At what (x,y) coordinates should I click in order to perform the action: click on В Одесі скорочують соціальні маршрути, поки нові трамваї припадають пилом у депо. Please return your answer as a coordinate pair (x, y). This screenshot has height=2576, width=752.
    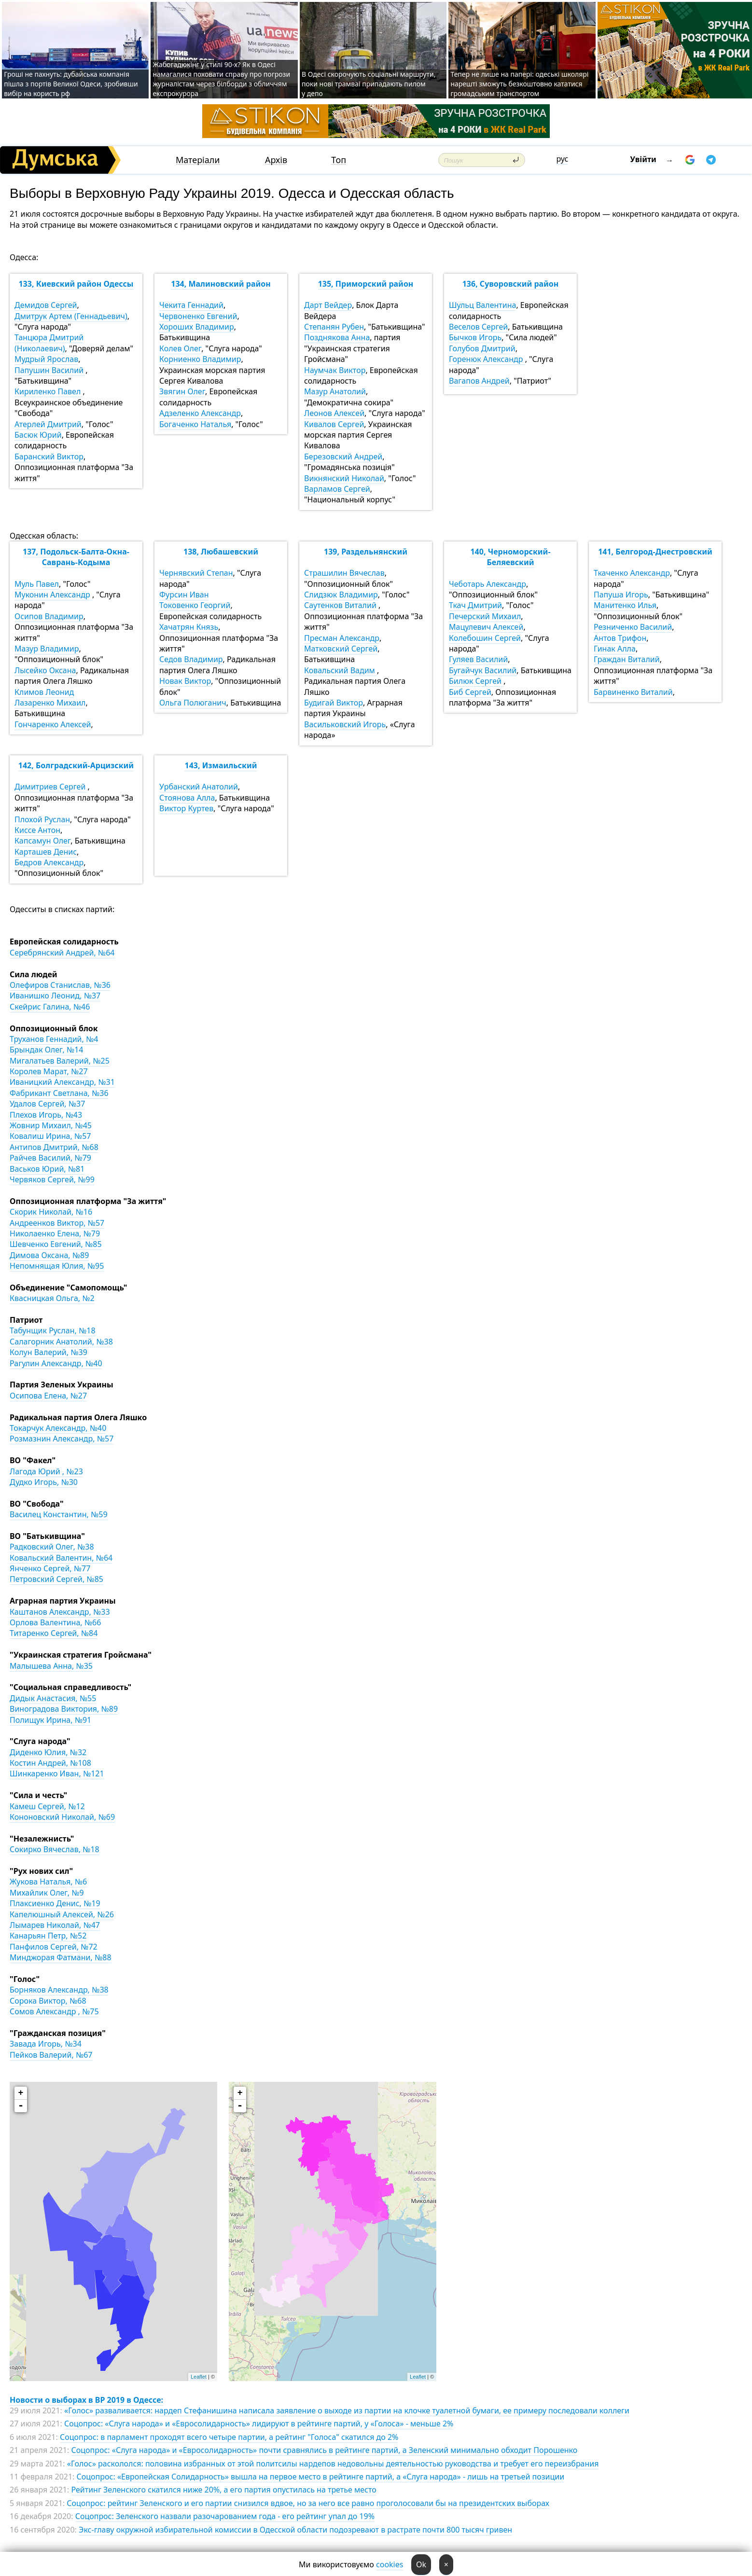
    Looking at the image, I should click on (368, 83).